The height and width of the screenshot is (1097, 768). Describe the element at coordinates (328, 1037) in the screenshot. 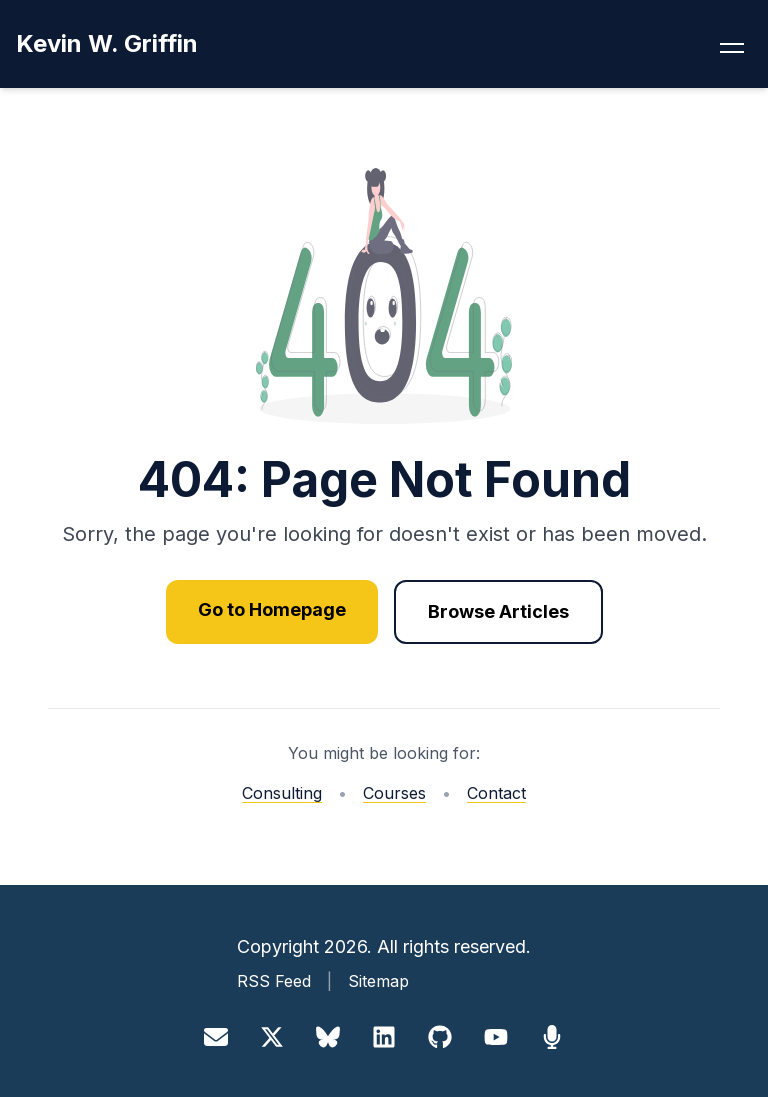

I see `[Bluesky]` at that location.